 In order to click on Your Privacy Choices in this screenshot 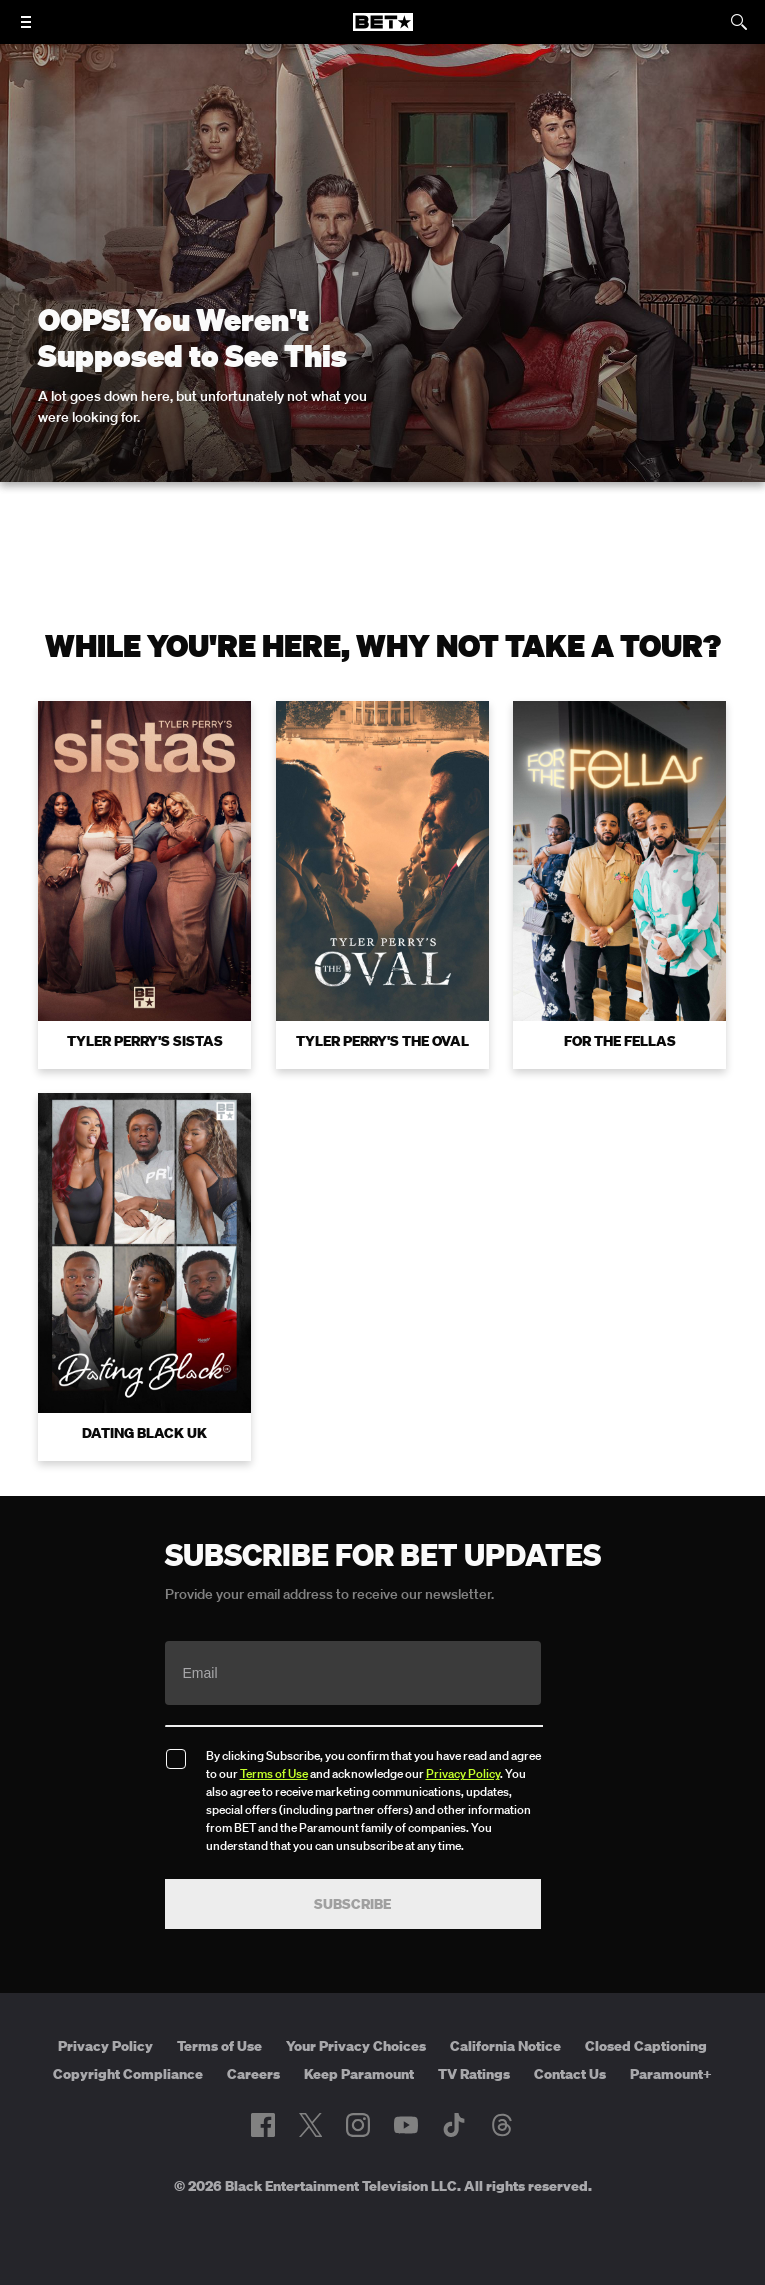, I will do `click(356, 2046)`.